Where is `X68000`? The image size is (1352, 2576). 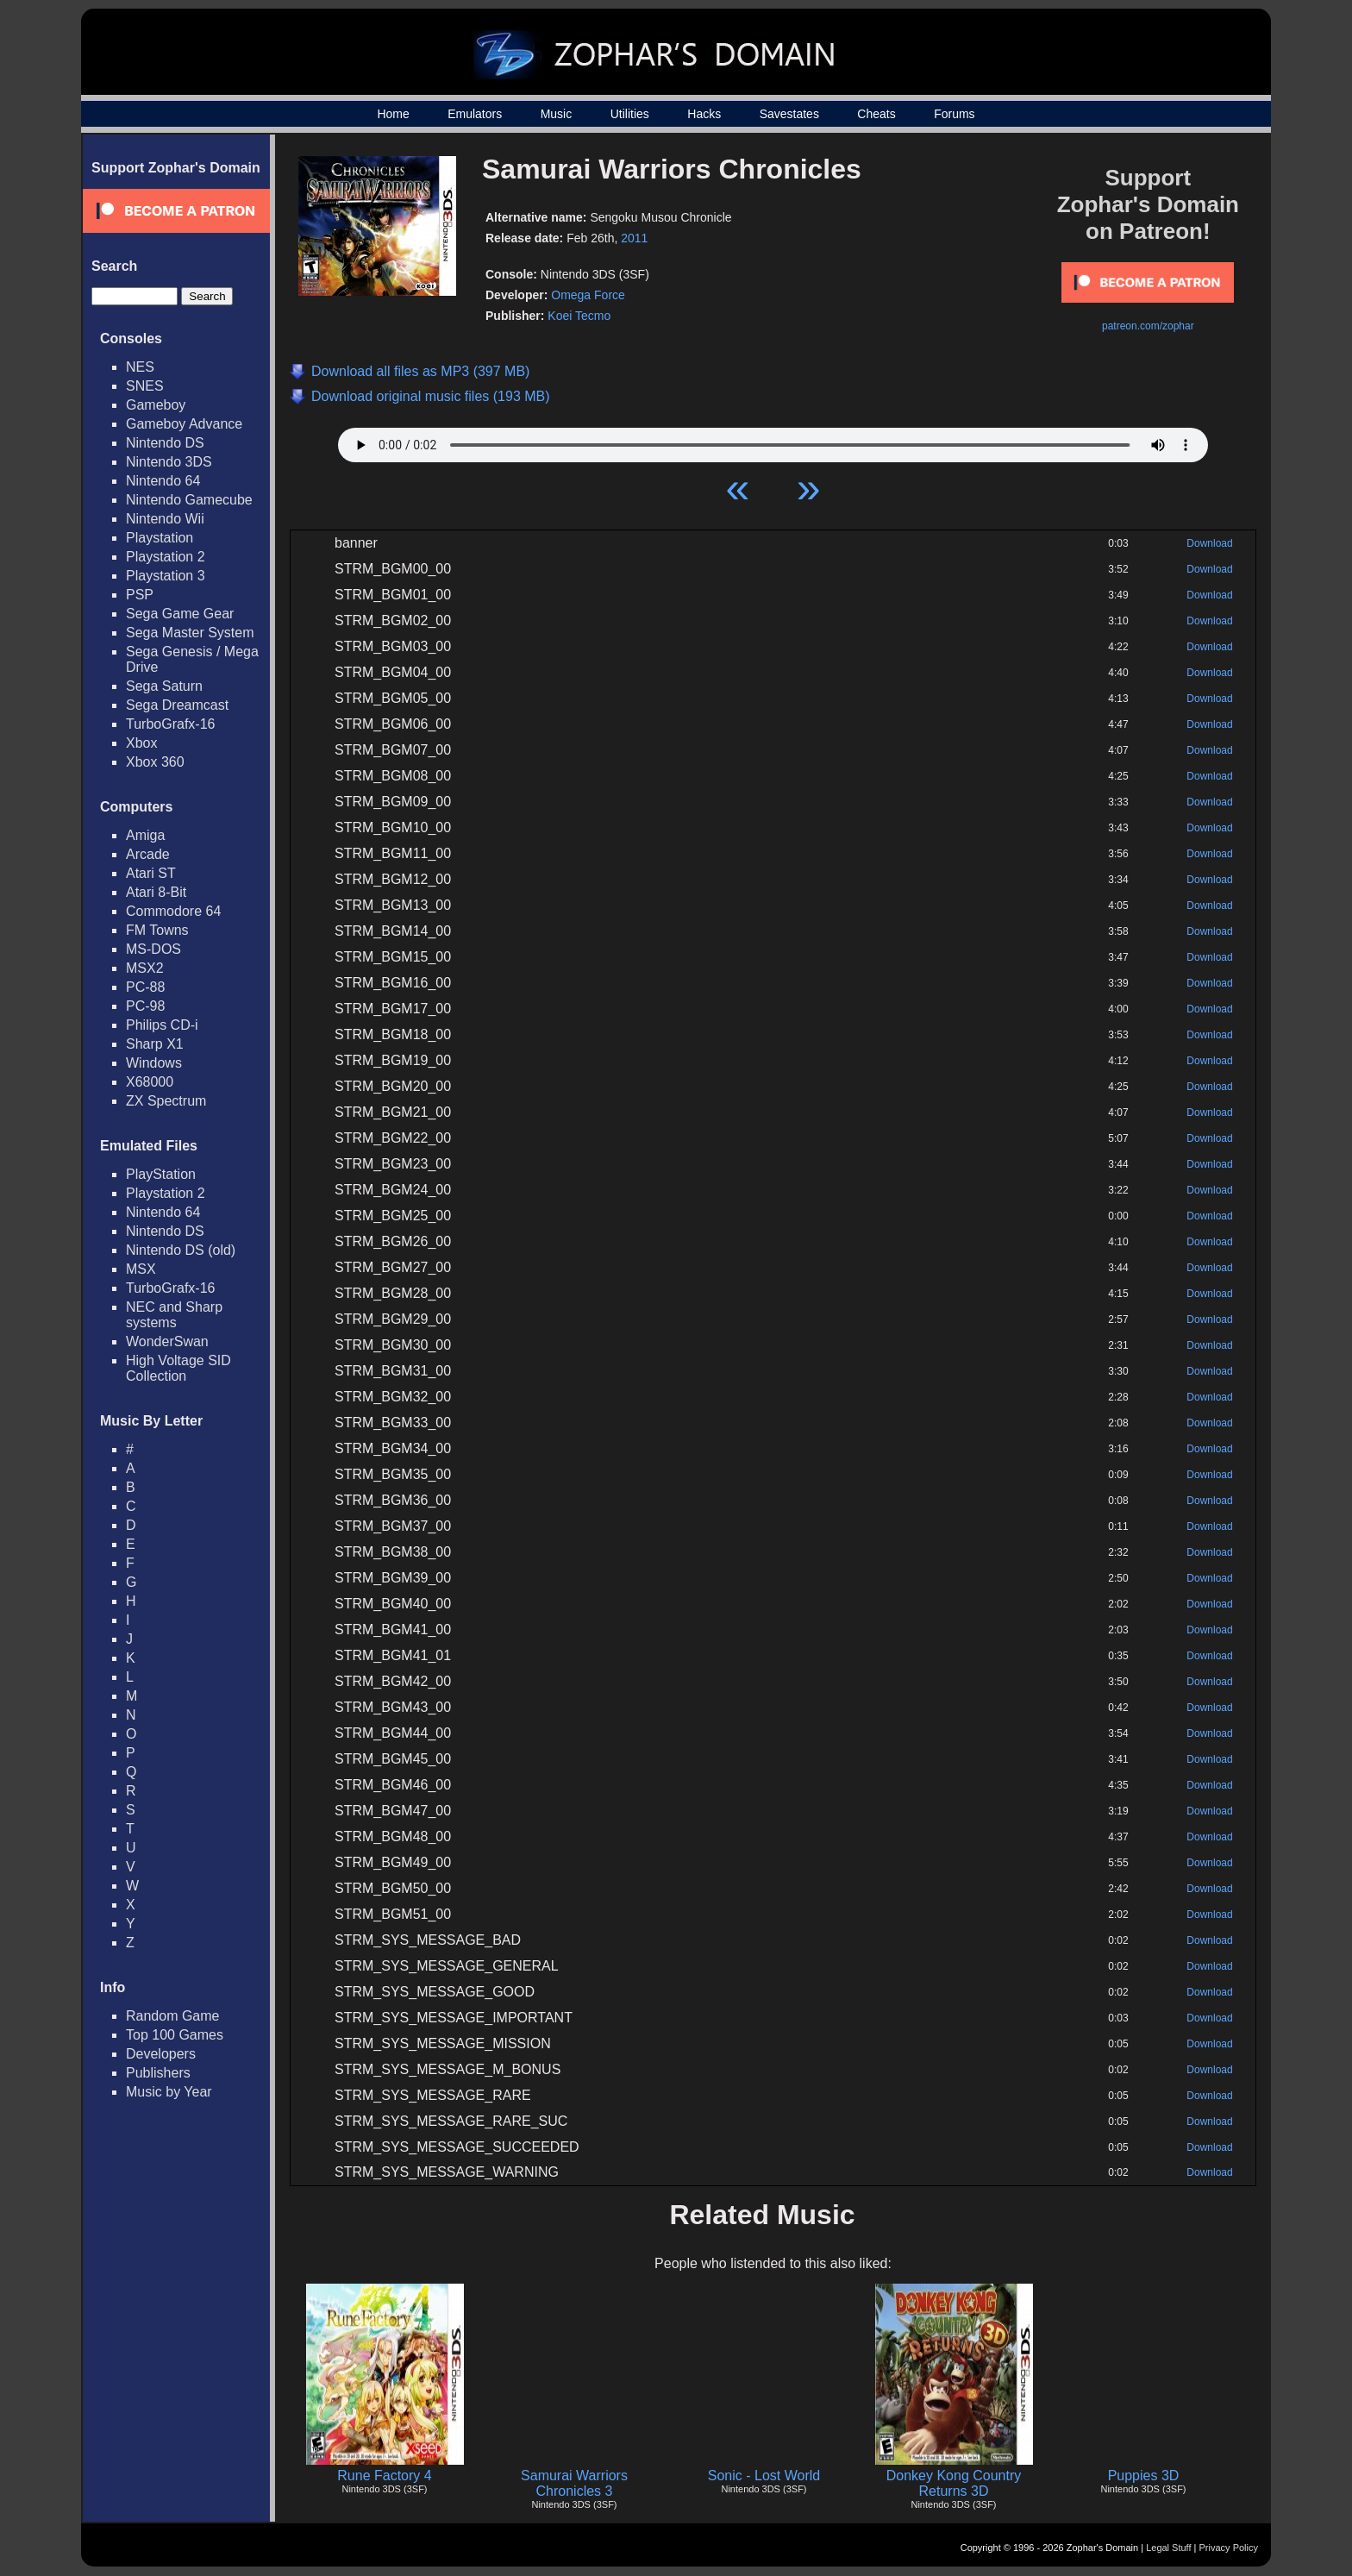
X68000 is located at coordinates (149, 1082).